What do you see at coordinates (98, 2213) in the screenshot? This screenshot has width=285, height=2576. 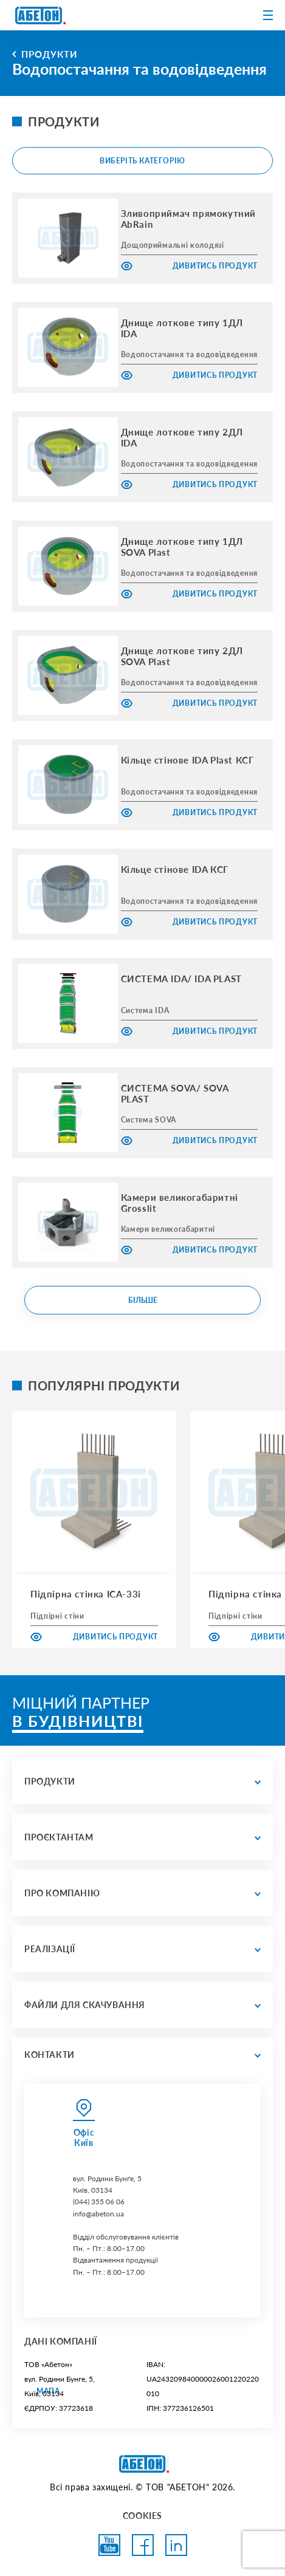 I see `info@abeton.ua` at bounding box center [98, 2213].